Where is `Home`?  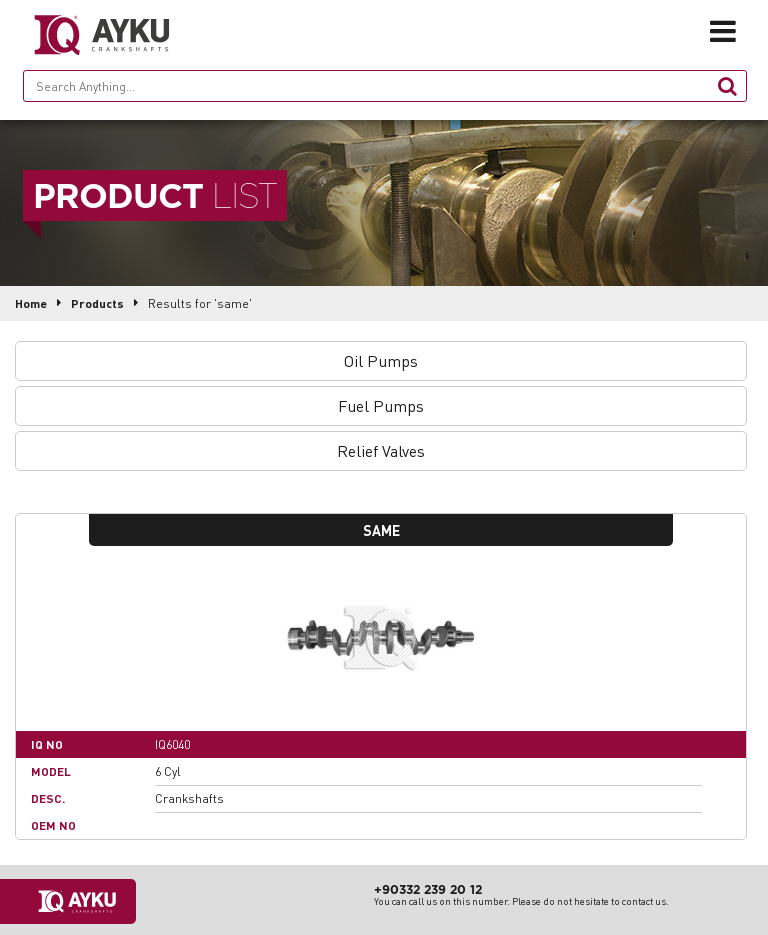
Home is located at coordinates (31, 303).